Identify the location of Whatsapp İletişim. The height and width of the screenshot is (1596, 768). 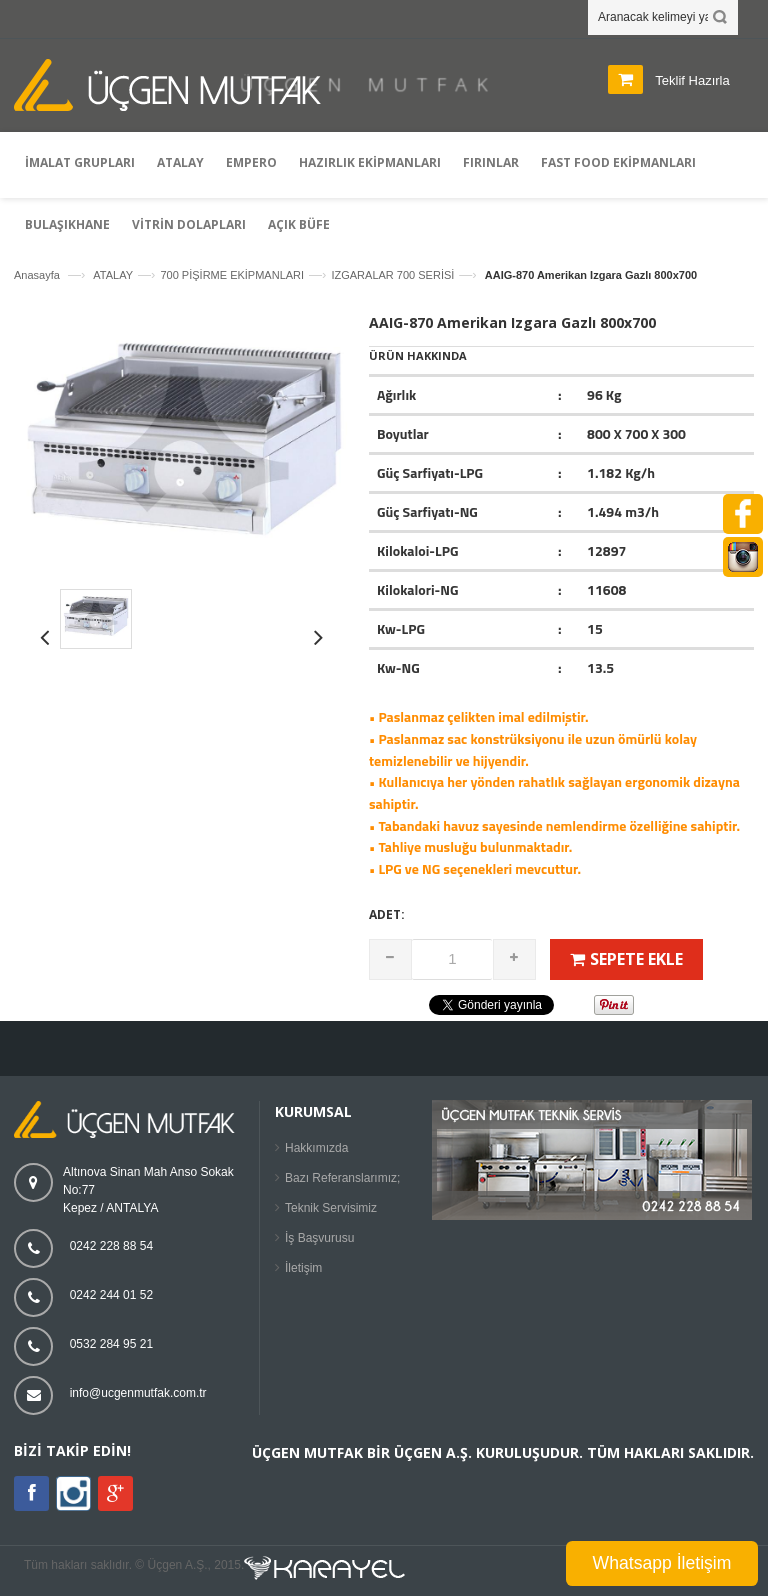
(662, 1563).